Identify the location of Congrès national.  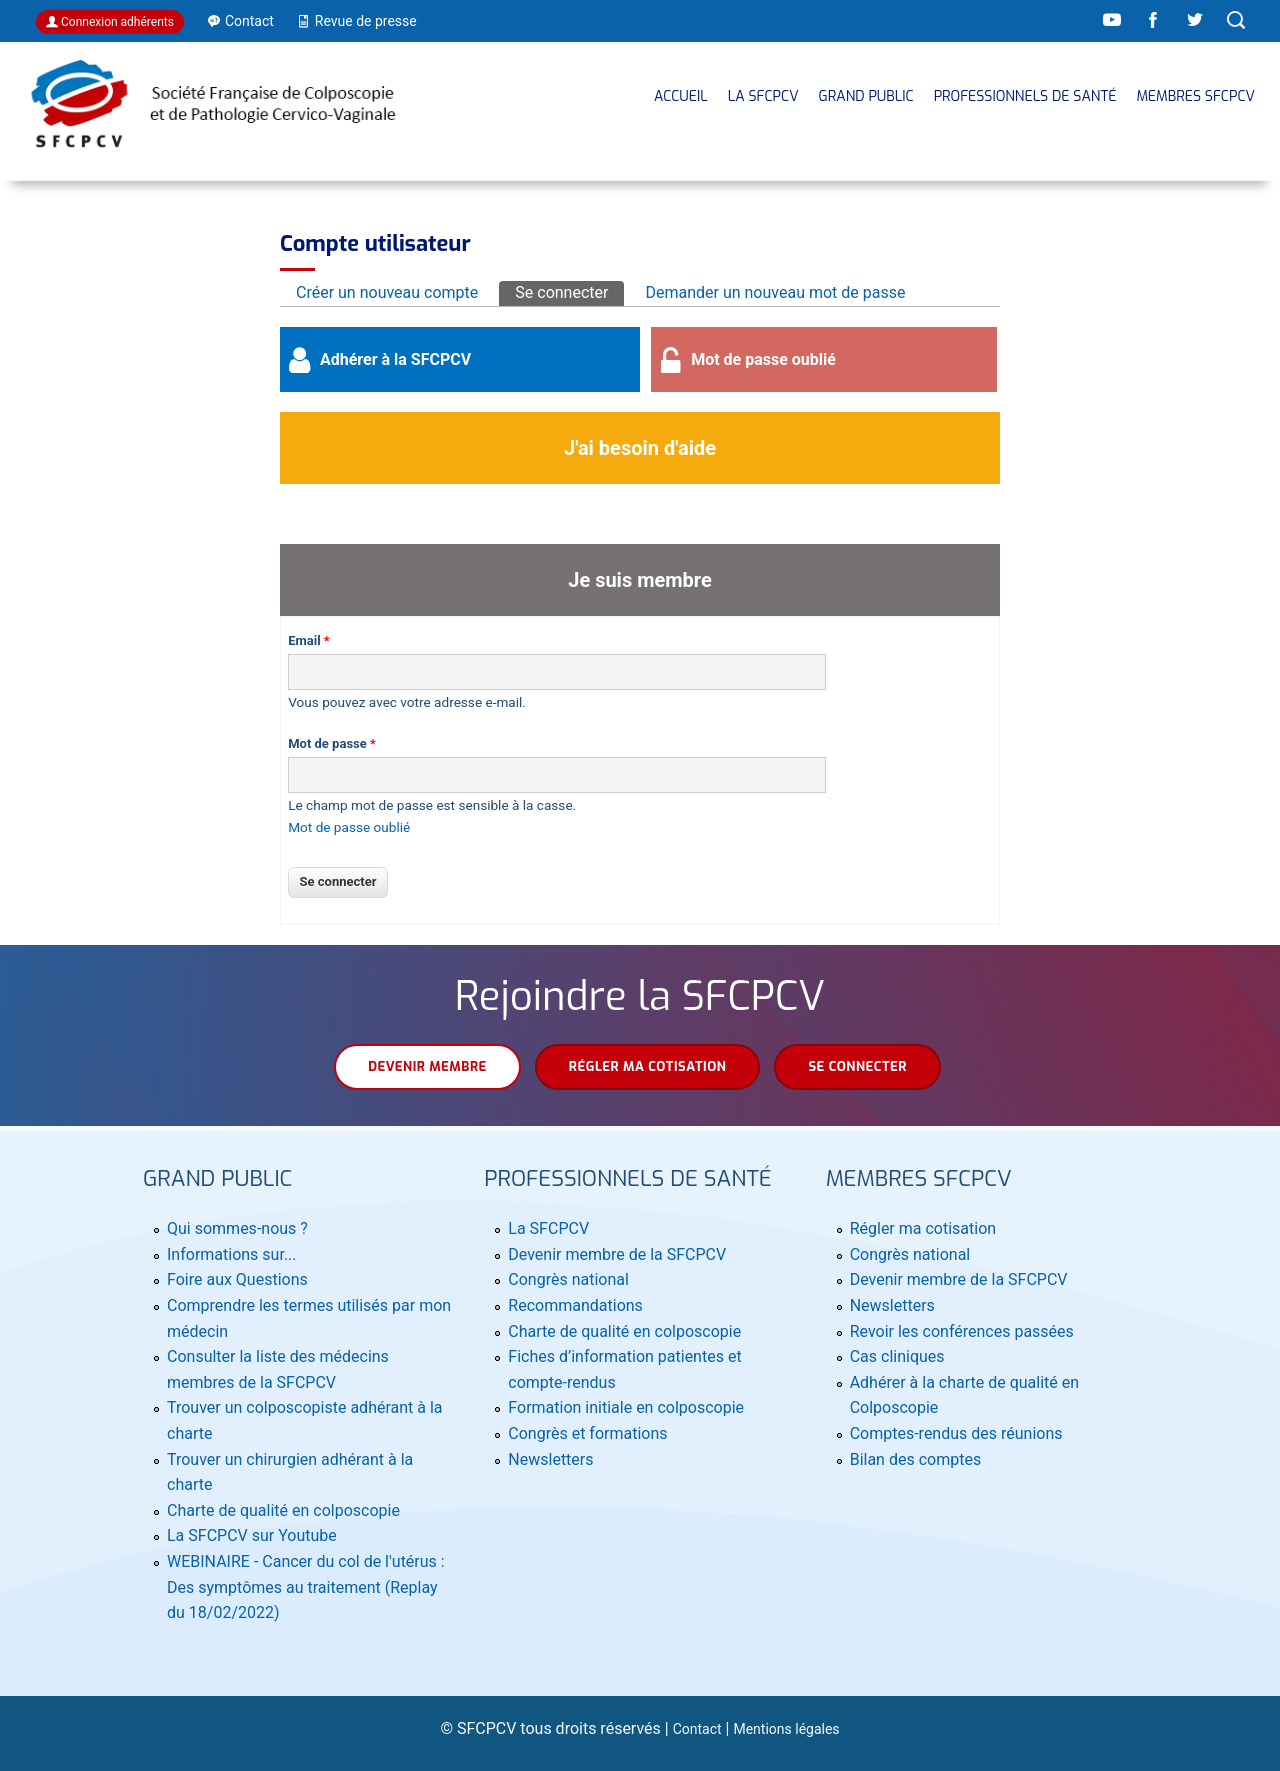
(568, 1279).